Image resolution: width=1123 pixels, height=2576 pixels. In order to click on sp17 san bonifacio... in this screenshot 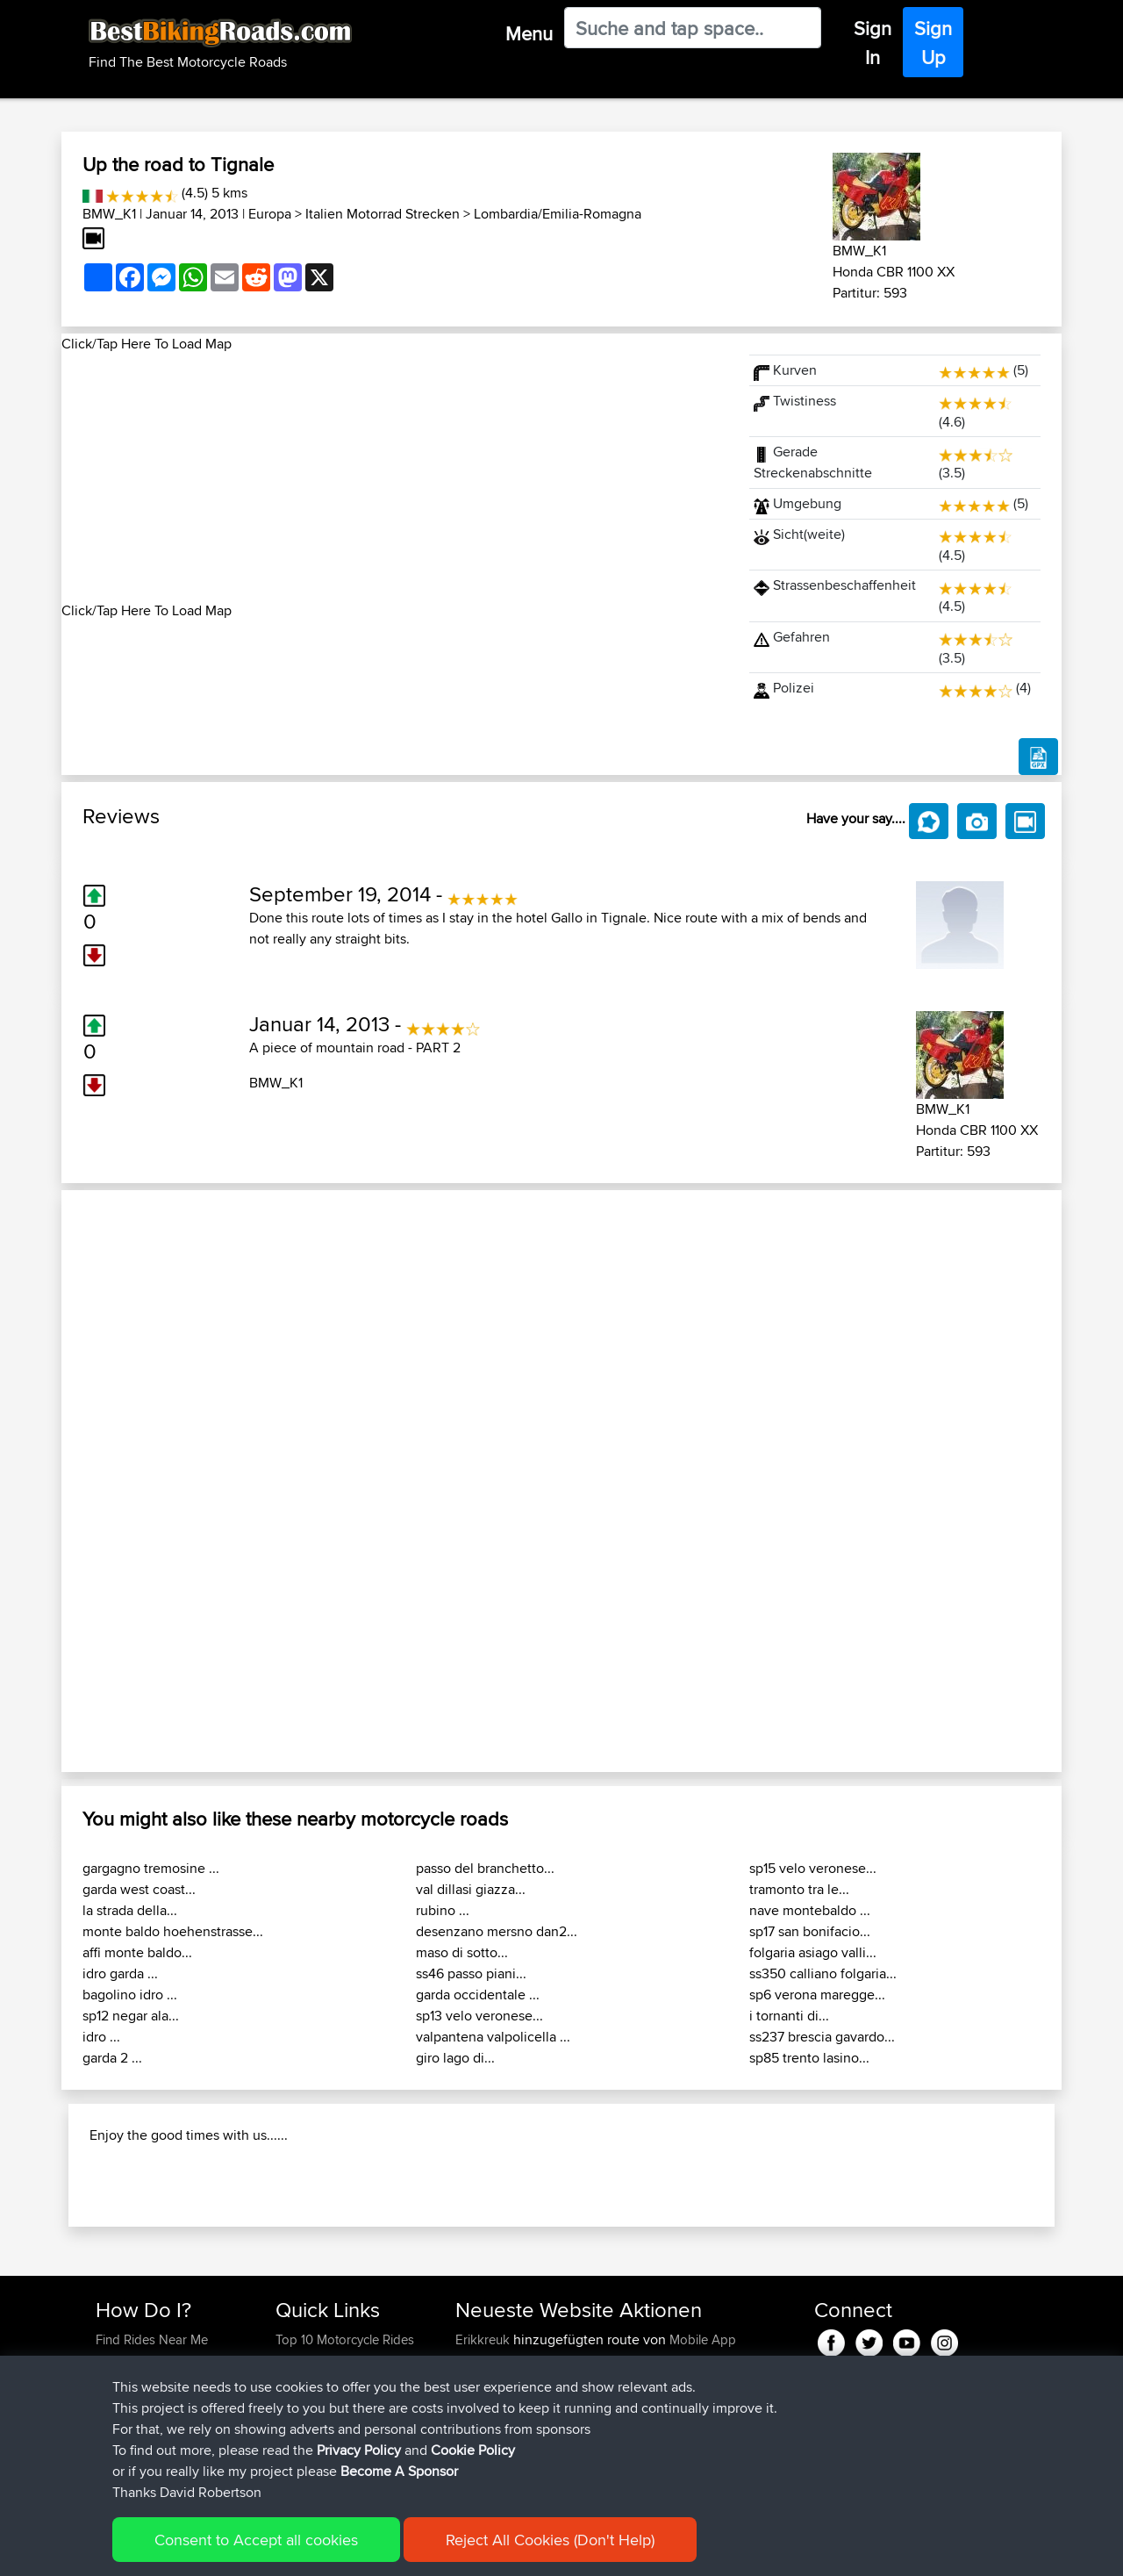, I will do `click(809, 1931)`.